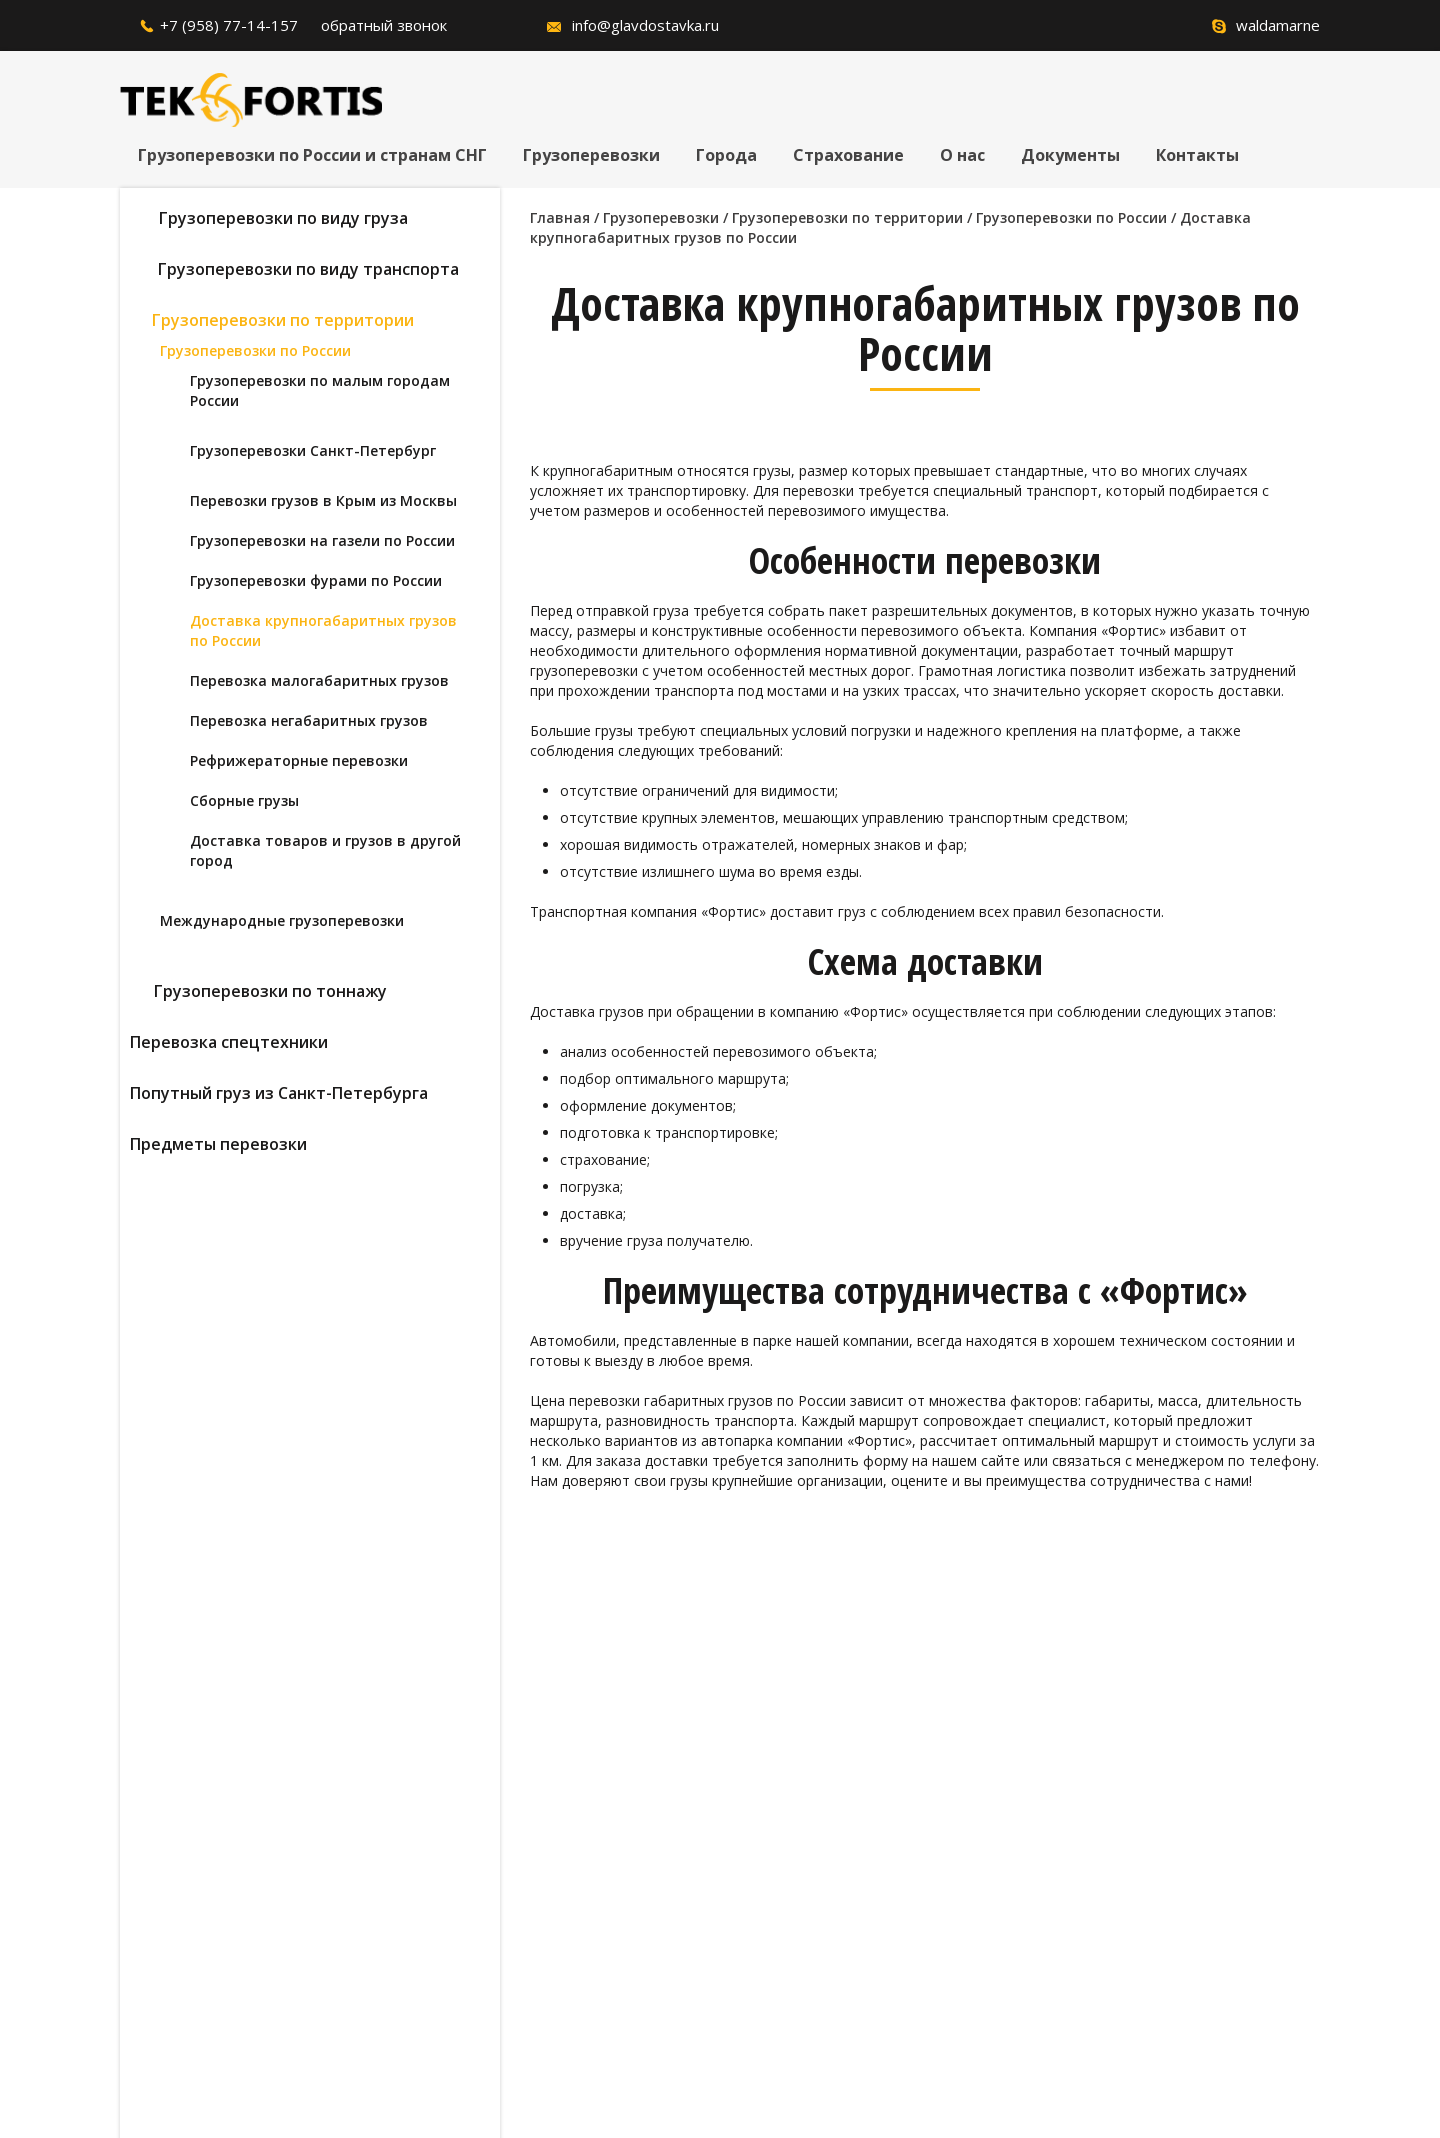  I want to click on waldamarne, so click(1278, 25).